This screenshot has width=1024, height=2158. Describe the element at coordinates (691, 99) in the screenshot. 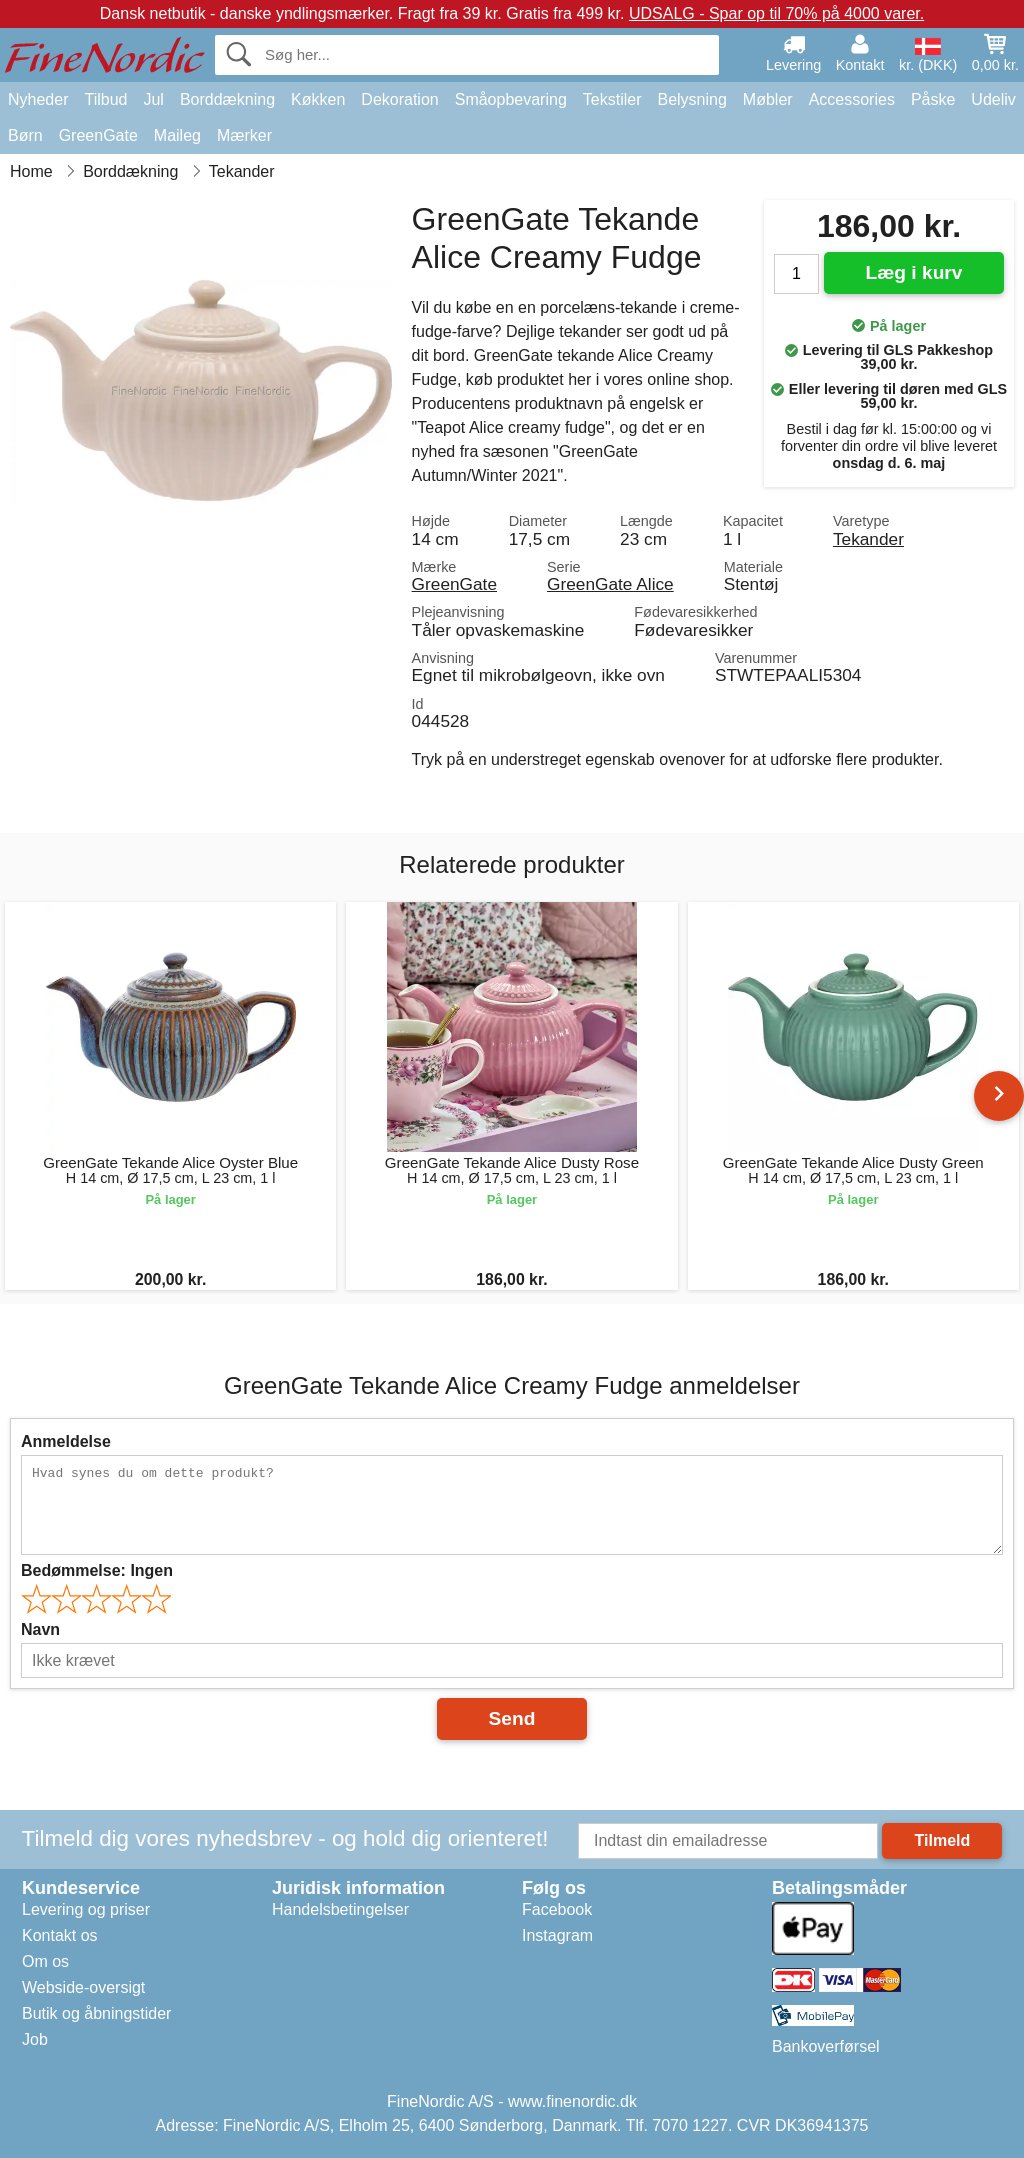

I see `Belysning` at that location.